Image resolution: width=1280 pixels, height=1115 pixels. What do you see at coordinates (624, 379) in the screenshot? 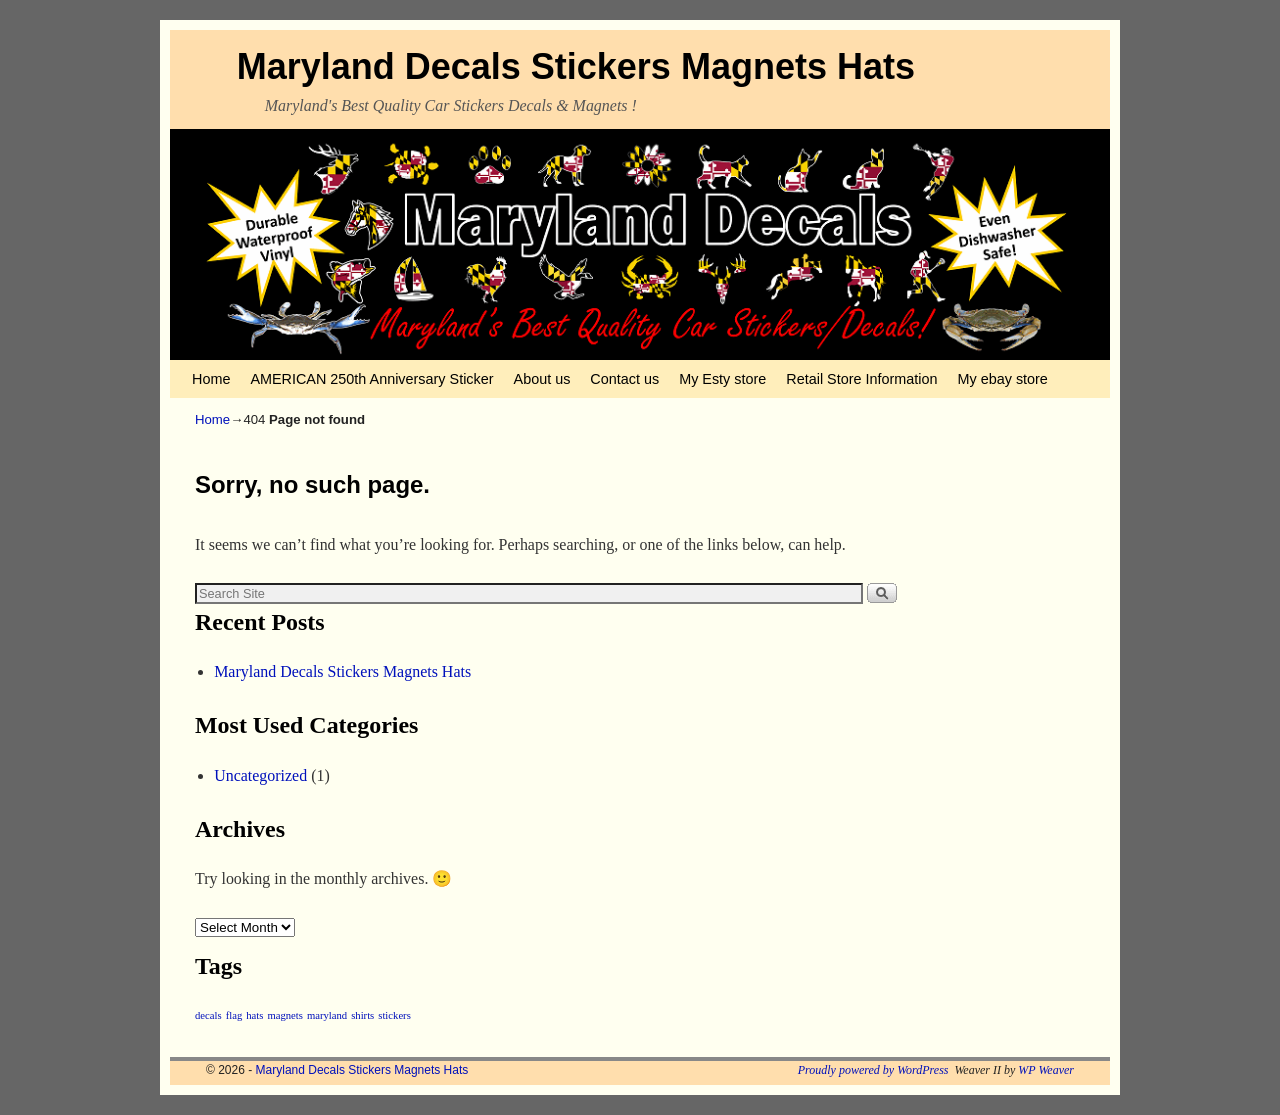
I see `Contact us` at bounding box center [624, 379].